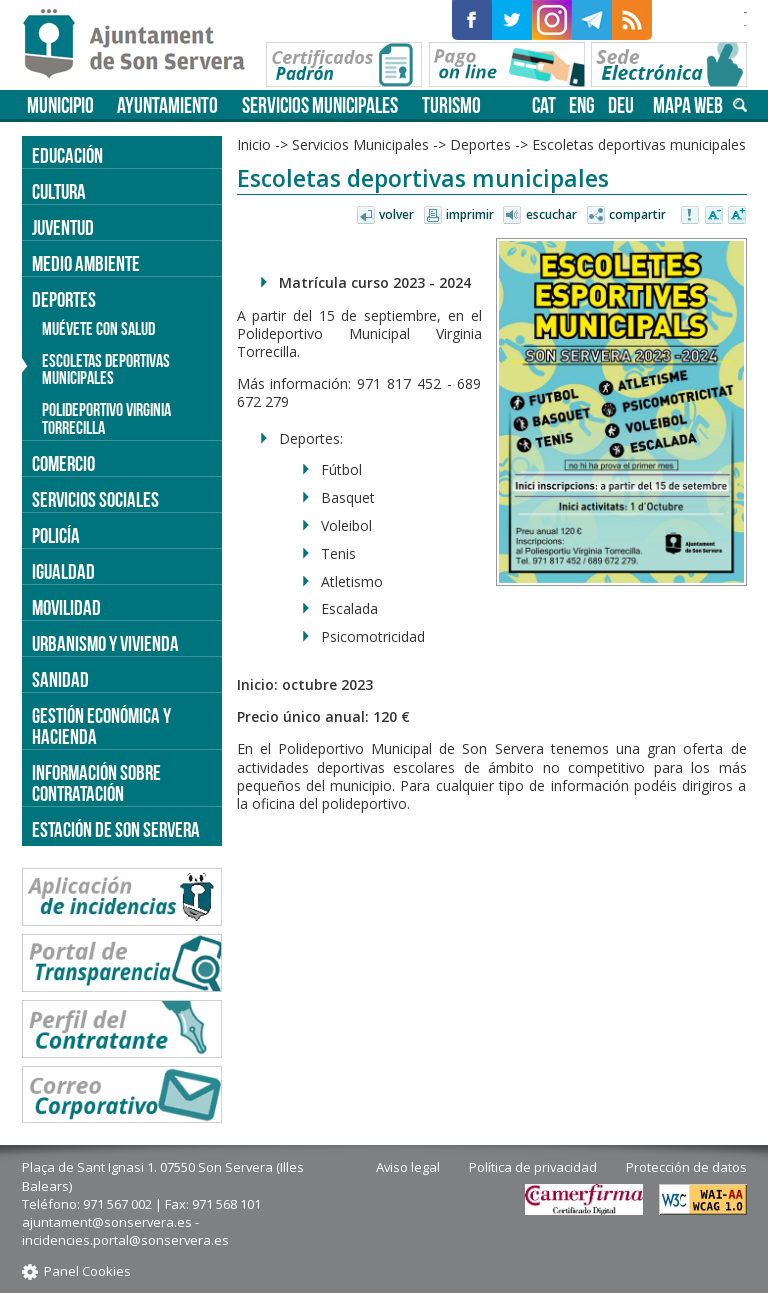  Describe the element at coordinates (116, 829) in the screenshot. I see `Estación de Son Servera` at that location.